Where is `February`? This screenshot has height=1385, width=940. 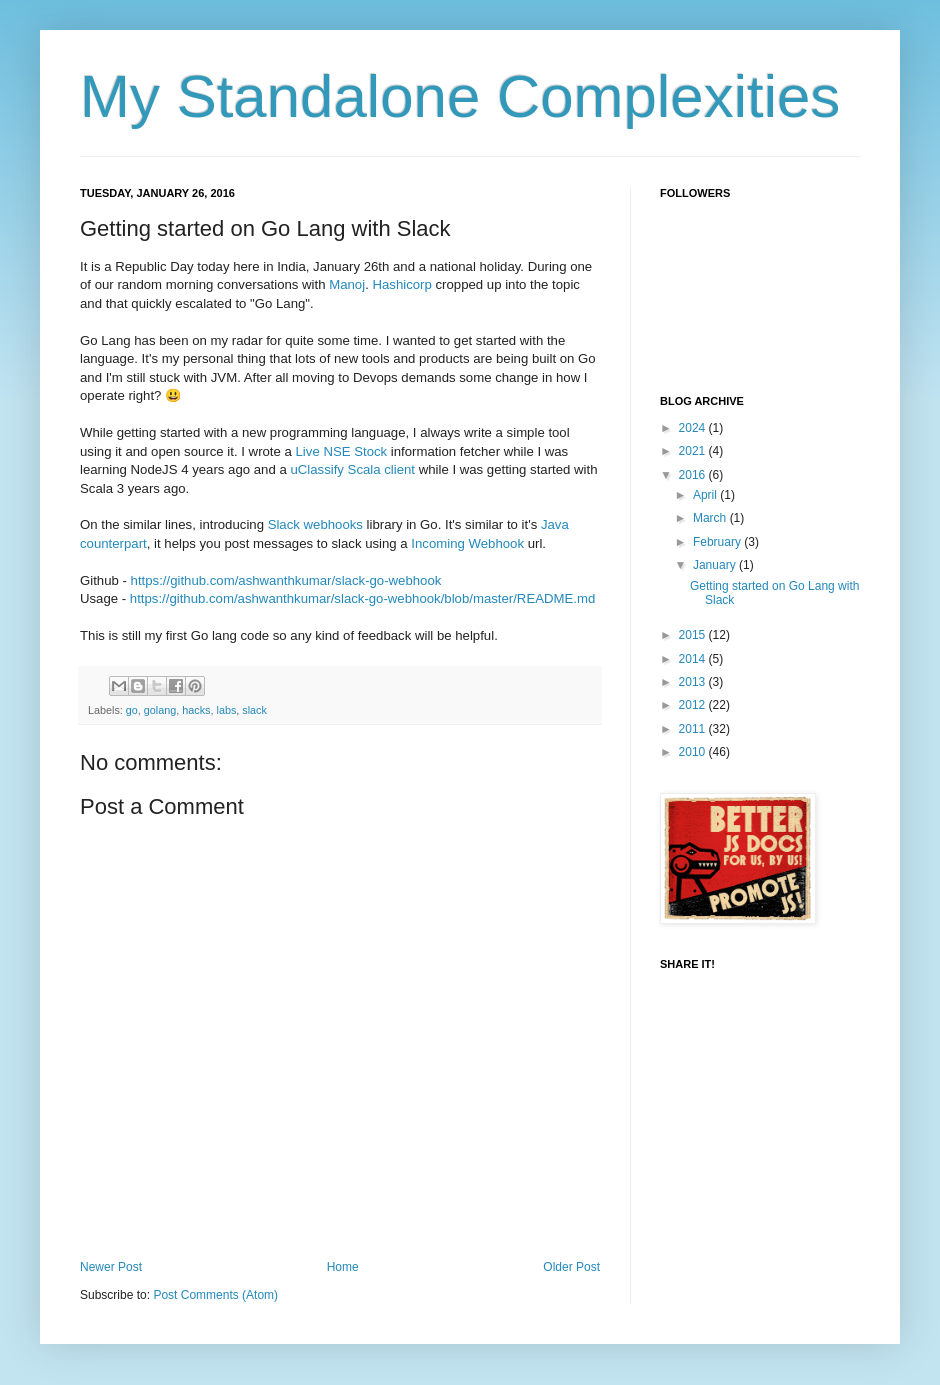 February is located at coordinates (718, 542).